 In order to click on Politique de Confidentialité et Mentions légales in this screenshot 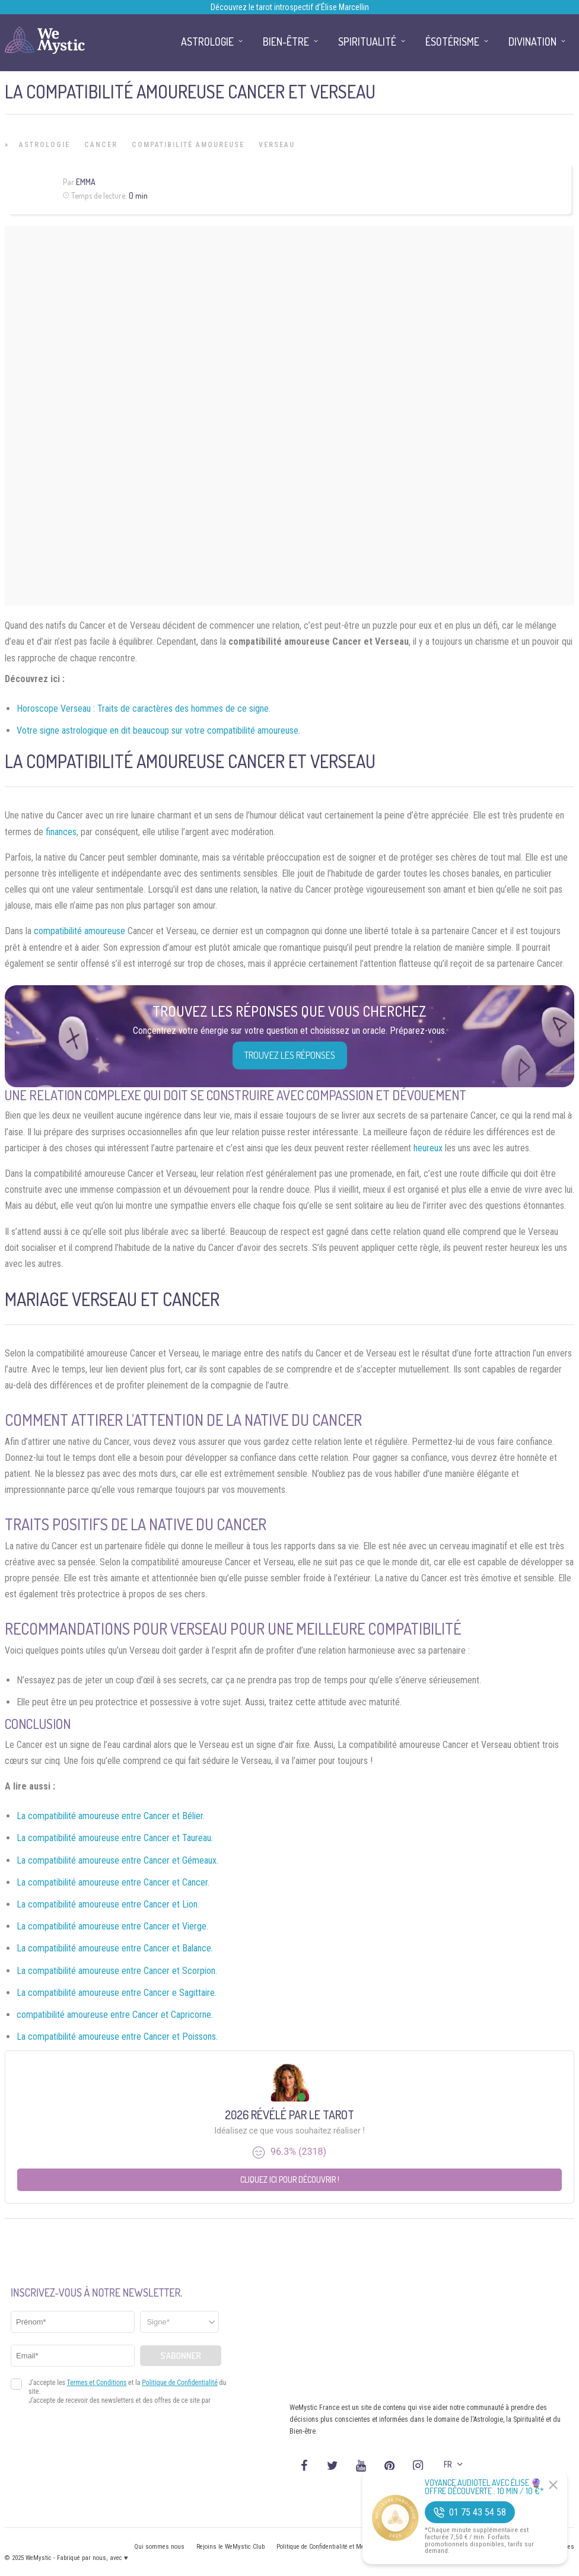, I will do `click(339, 2546)`.